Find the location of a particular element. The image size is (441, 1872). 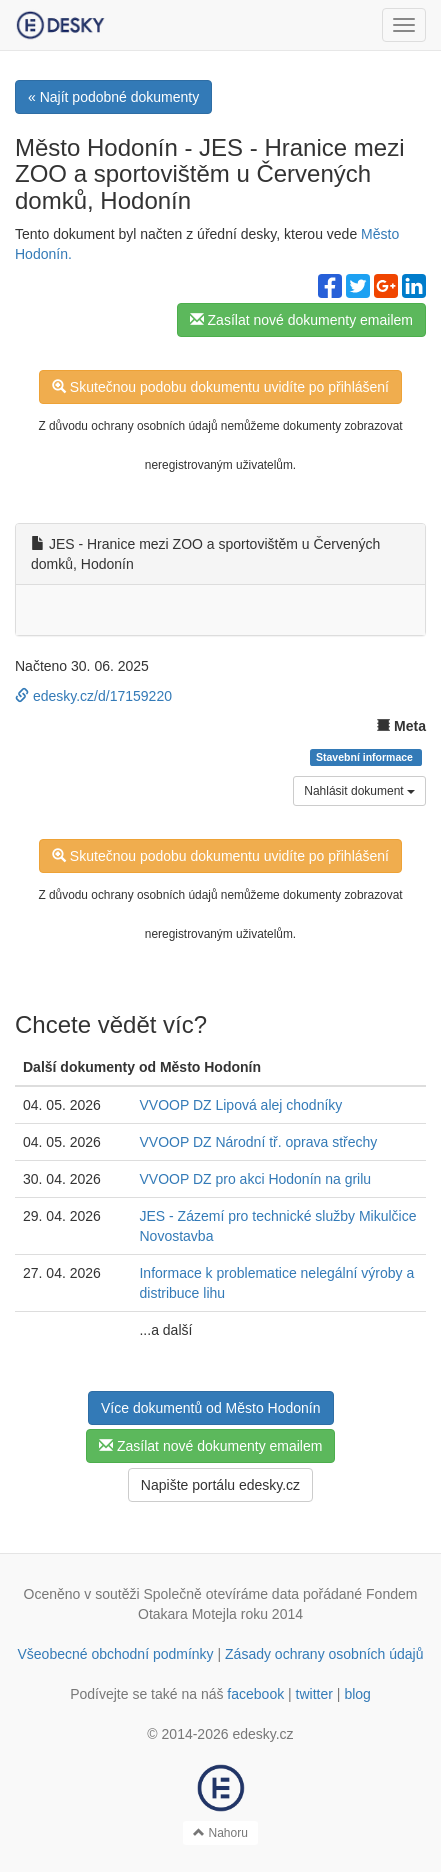

Zásady ochrany osobních údajů is located at coordinates (324, 1654).